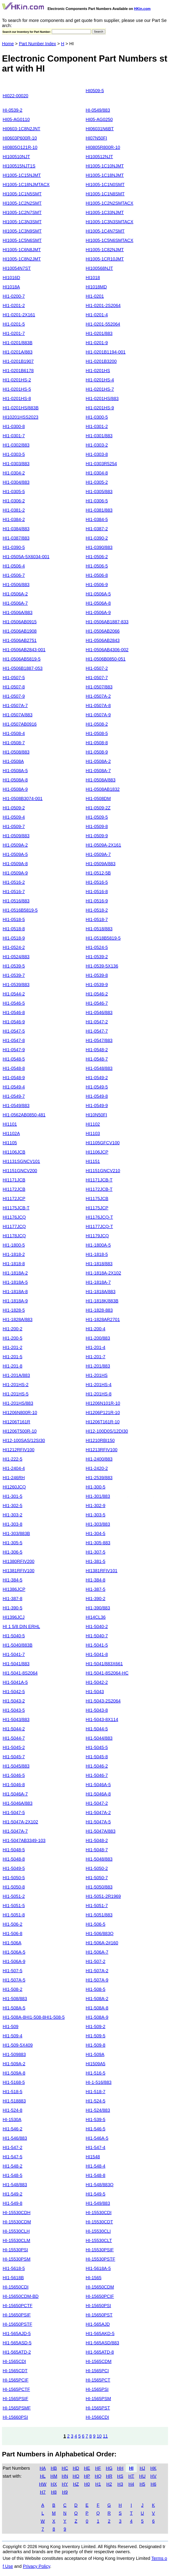 This screenshot has width=170, height=2576. Describe the element at coordinates (97, 482) in the screenshot. I see `HI1-0305-2` at that location.